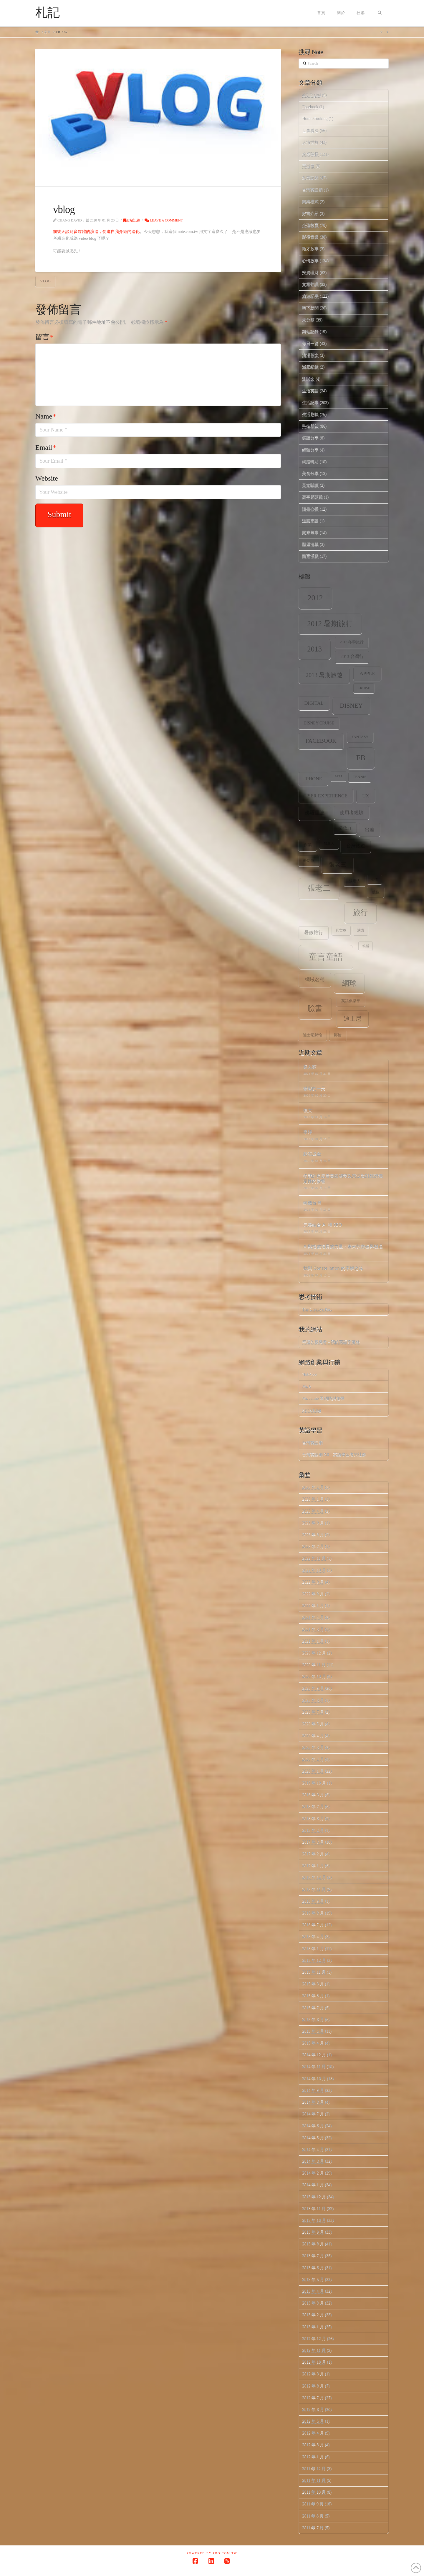 The height and width of the screenshot is (2576, 424). Describe the element at coordinates (310, 131) in the screenshot. I see `世事看法` at that location.